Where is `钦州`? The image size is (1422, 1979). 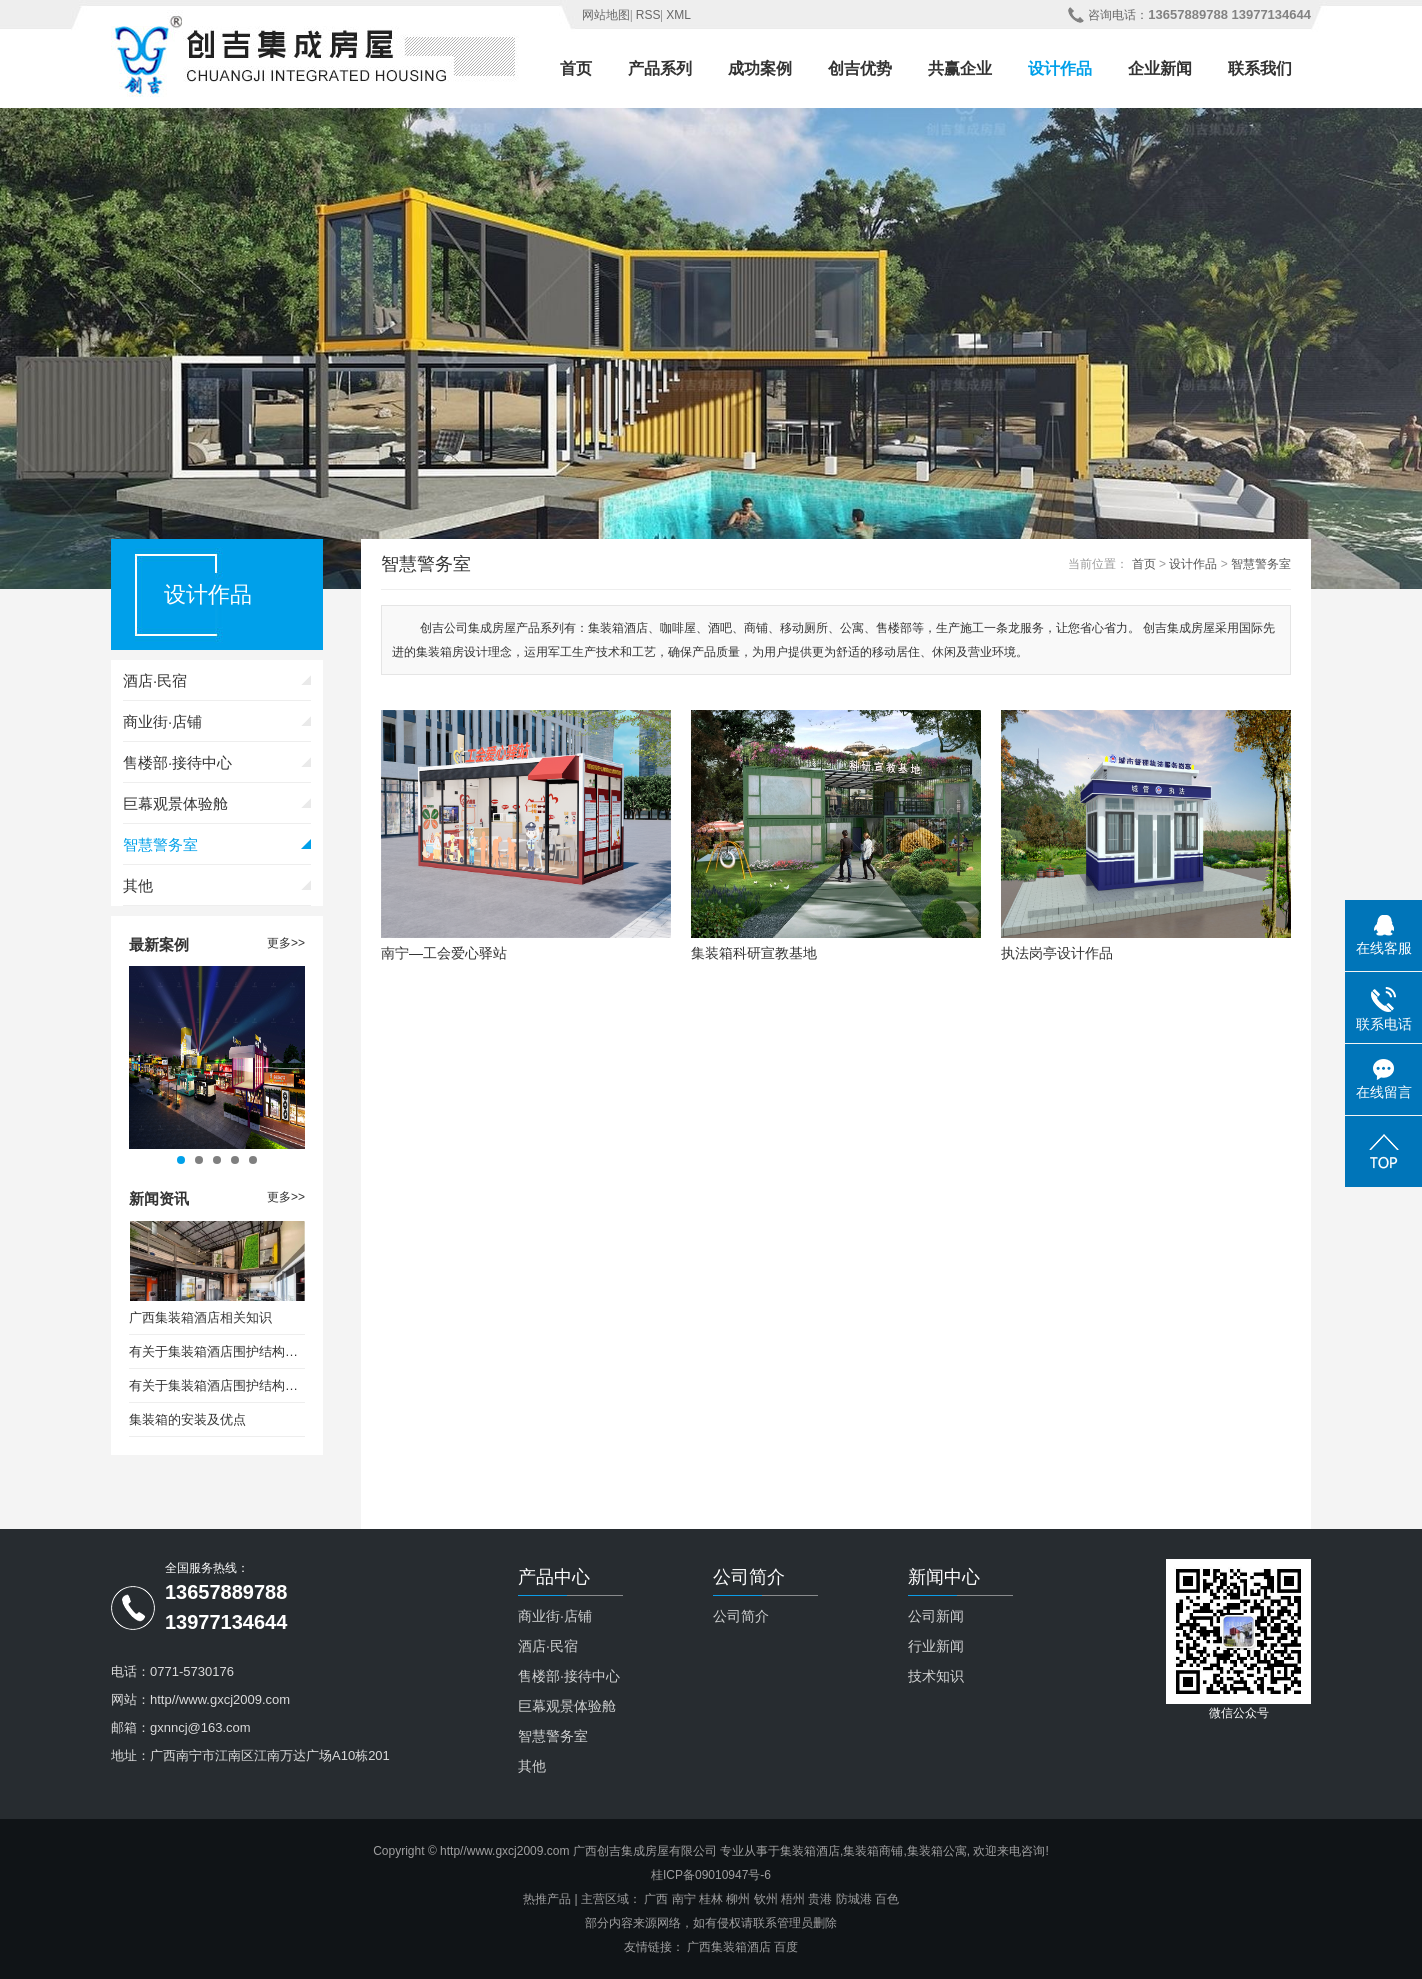 钦州 is located at coordinates (766, 1899).